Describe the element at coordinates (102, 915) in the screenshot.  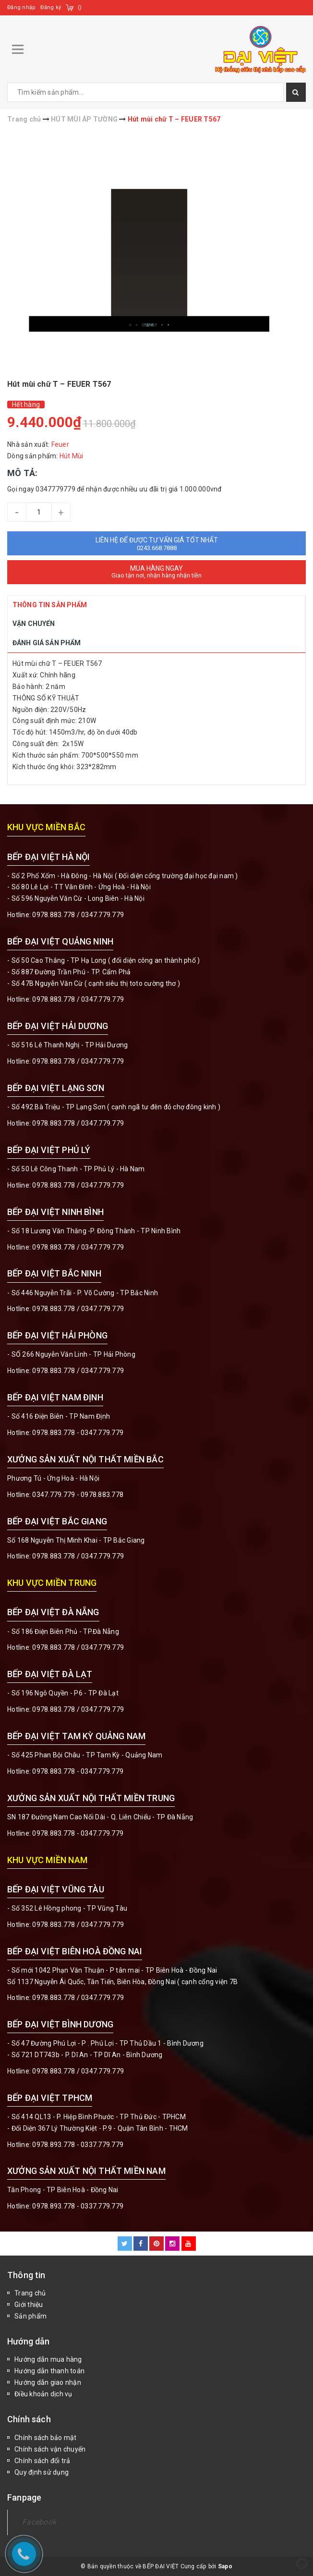
I see `0347.779.779` at that location.